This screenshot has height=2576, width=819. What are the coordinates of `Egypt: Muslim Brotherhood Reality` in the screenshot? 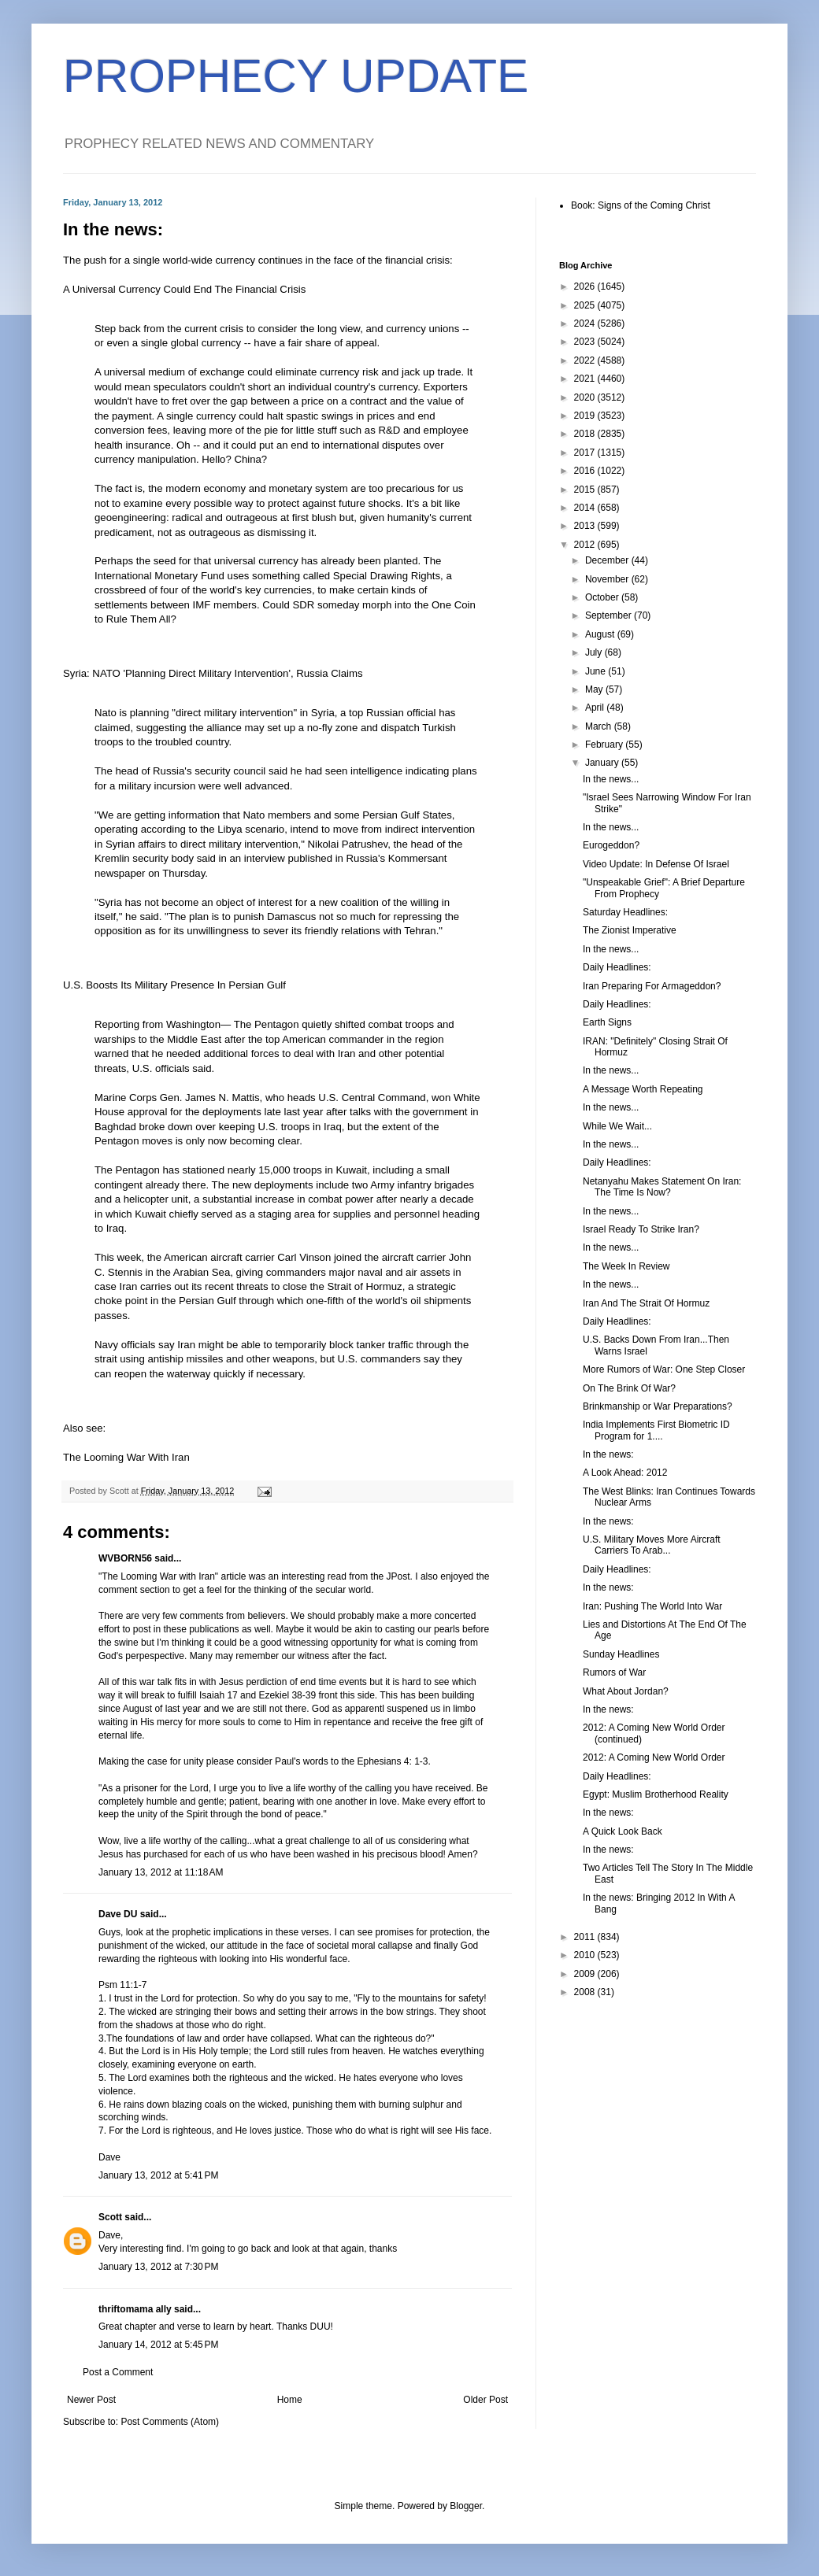 It's located at (655, 1794).